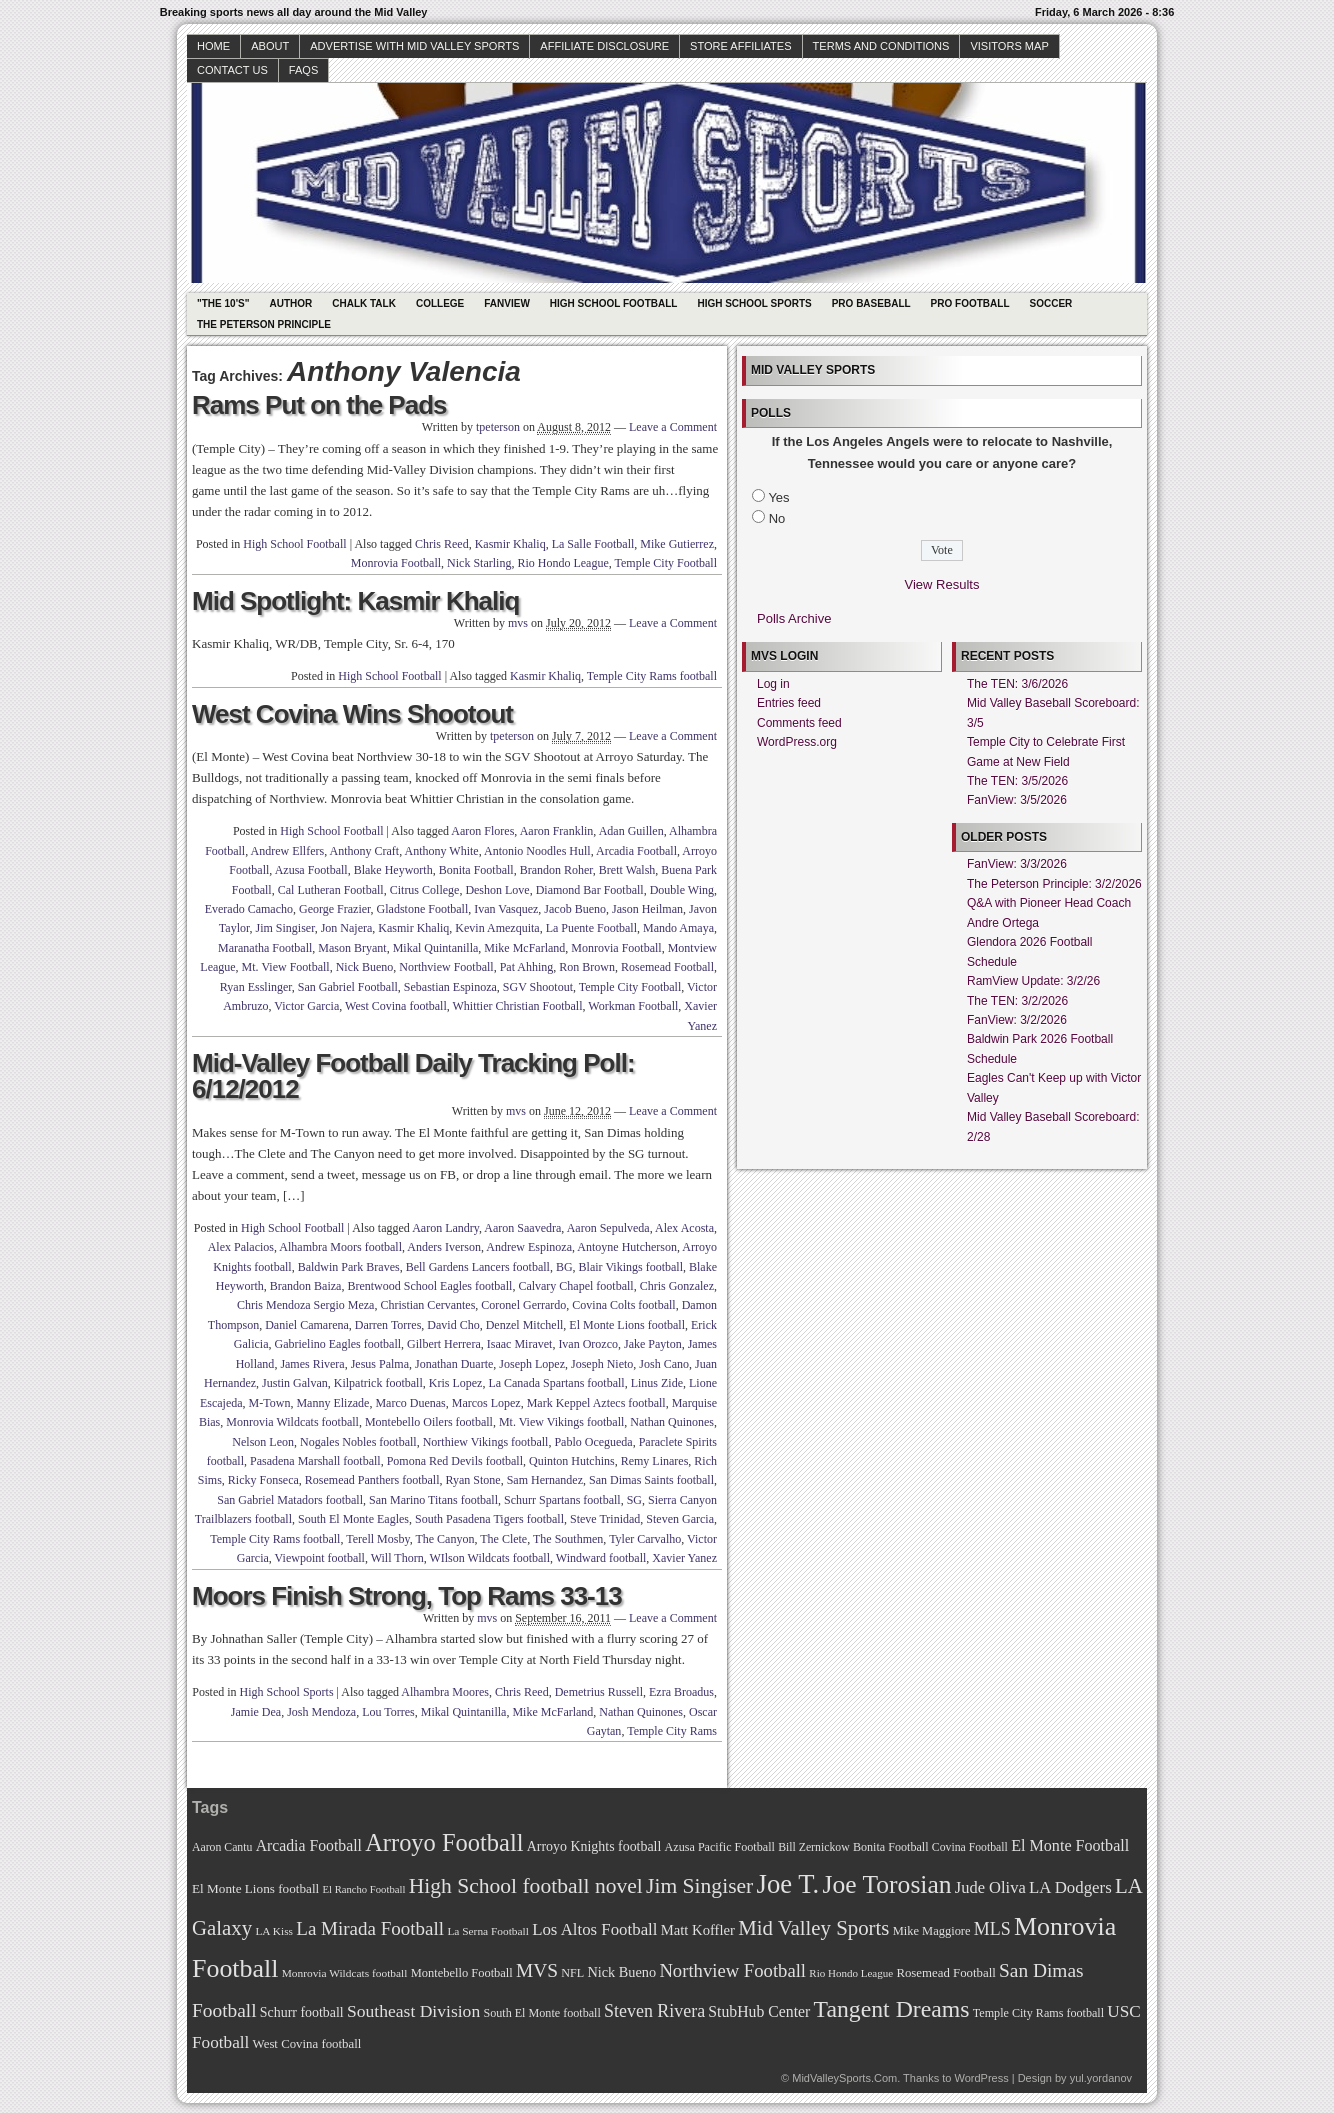 This screenshot has width=1334, height=2113. I want to click on Author, so click(290, 303).